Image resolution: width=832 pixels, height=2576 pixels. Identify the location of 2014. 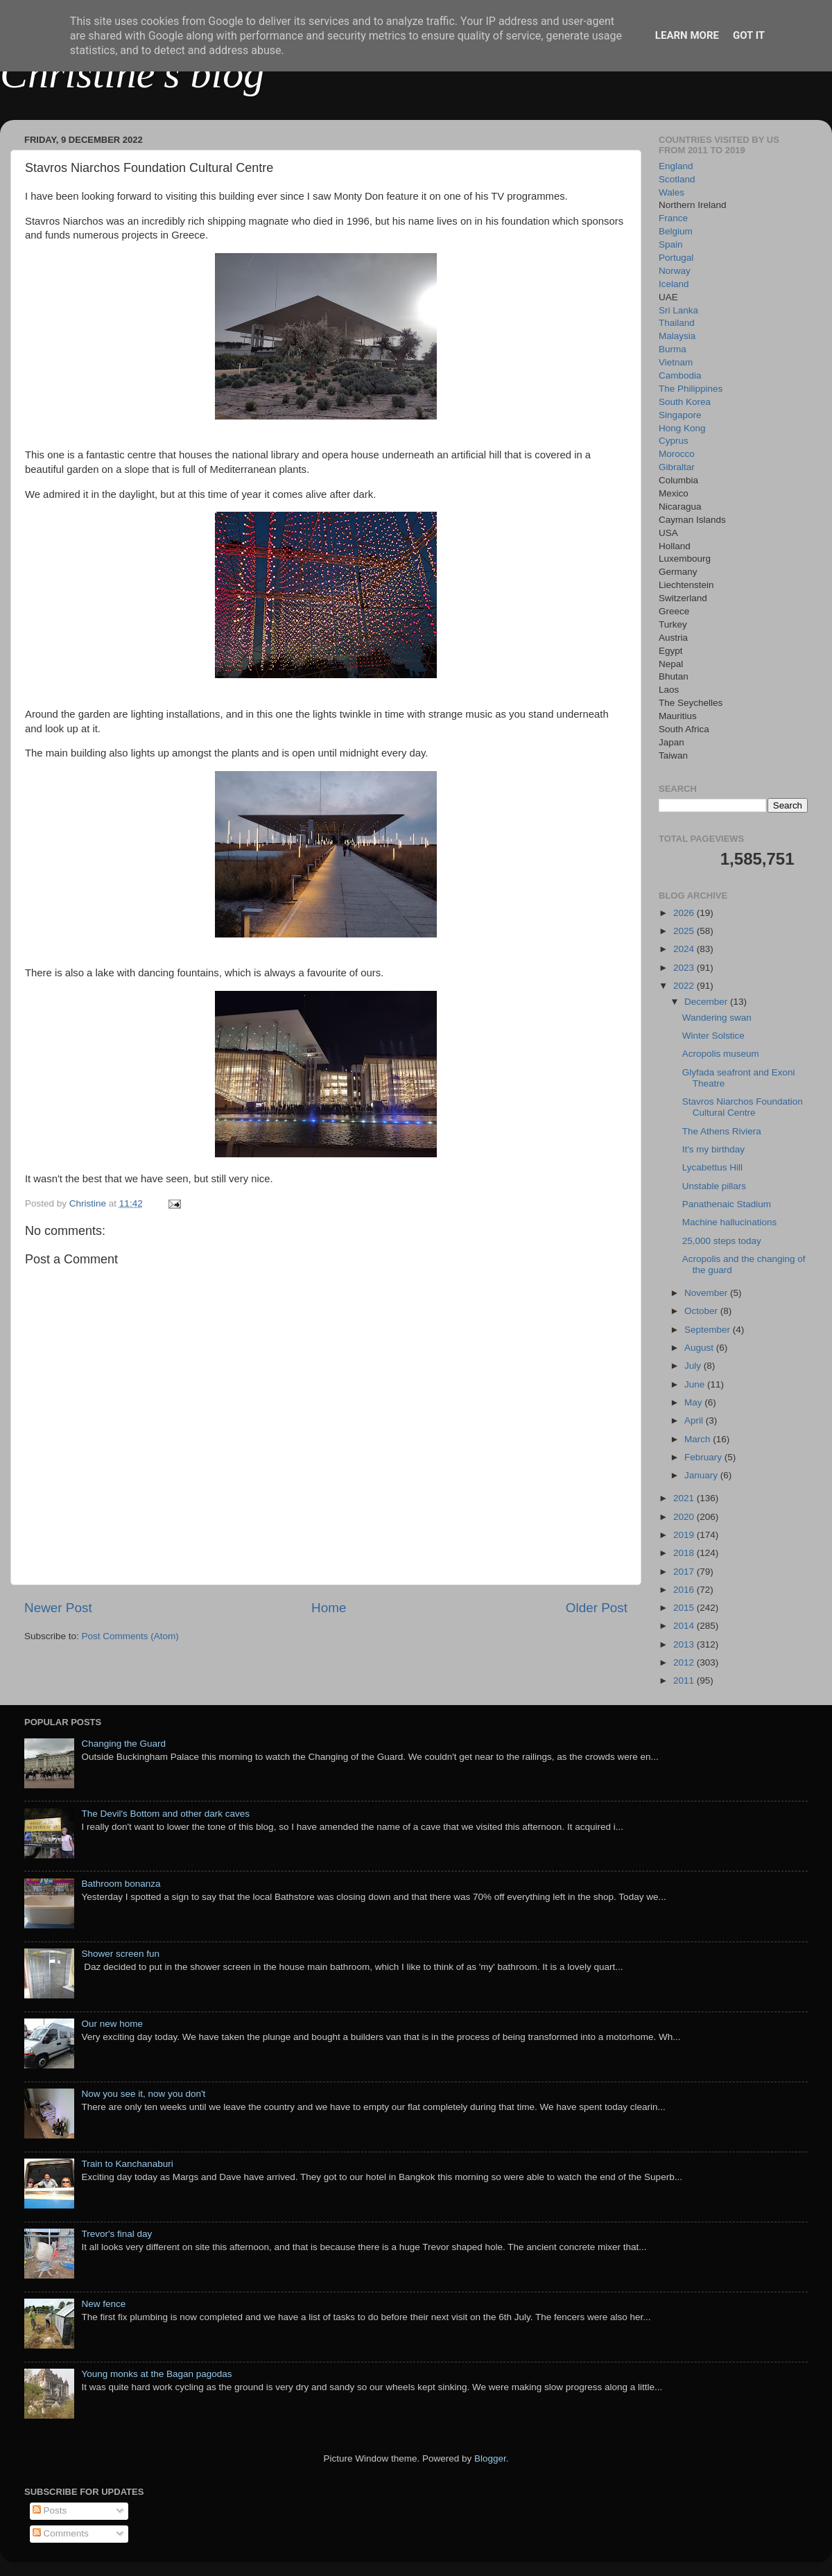
(685, 1625).